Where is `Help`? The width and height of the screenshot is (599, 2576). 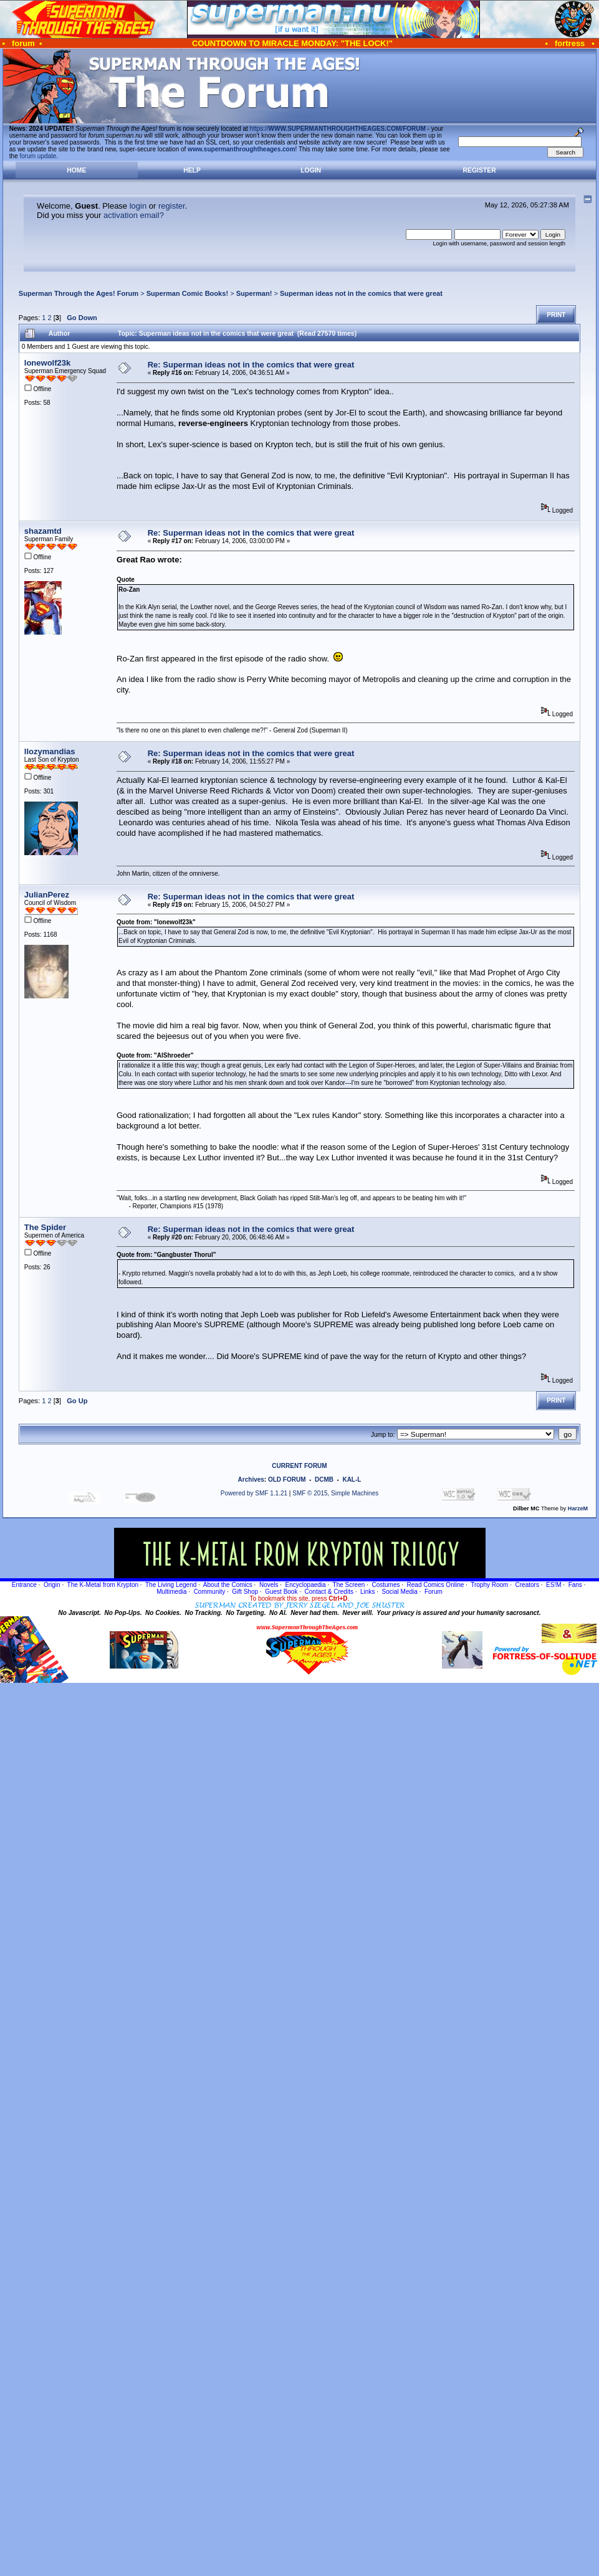 Help is located at coordinates (192, 170).